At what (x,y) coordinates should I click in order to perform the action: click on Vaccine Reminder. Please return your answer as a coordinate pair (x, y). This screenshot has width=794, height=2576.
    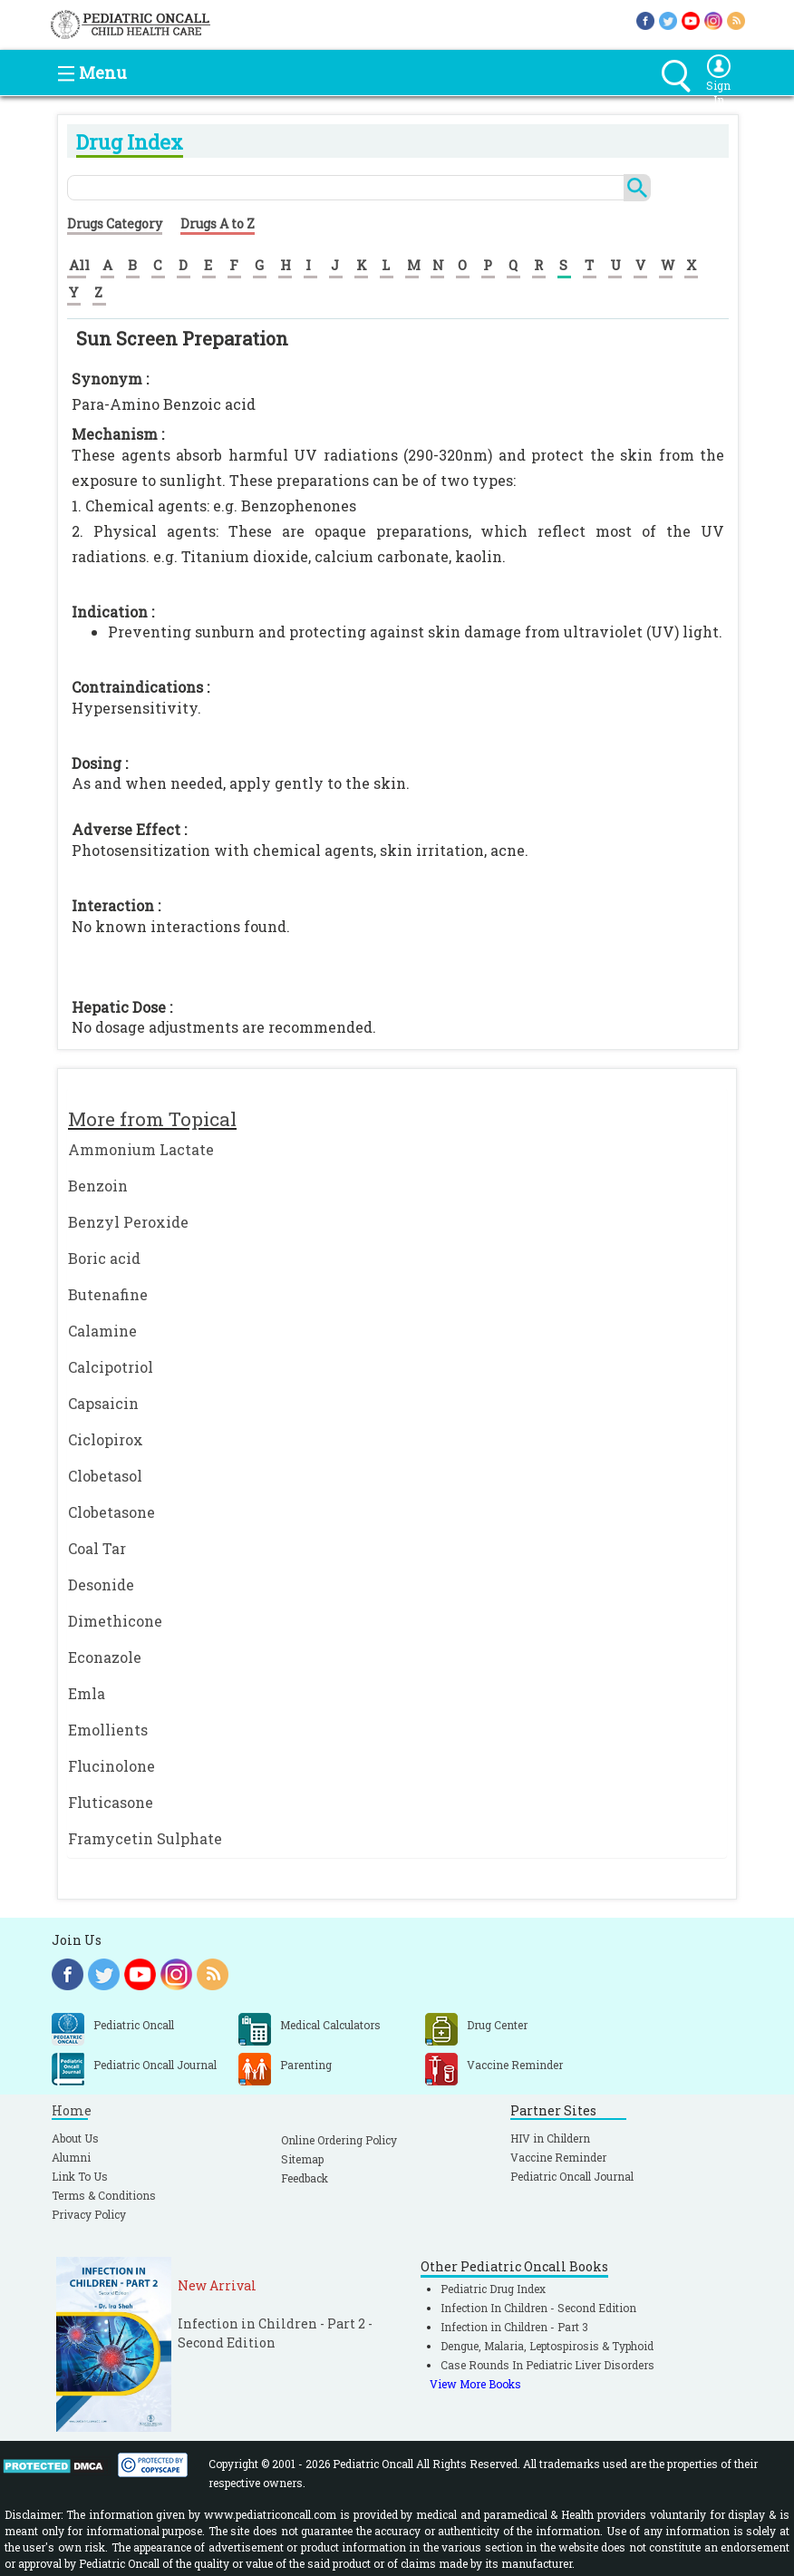
    Looking at the image, I should click on (558, 2157).